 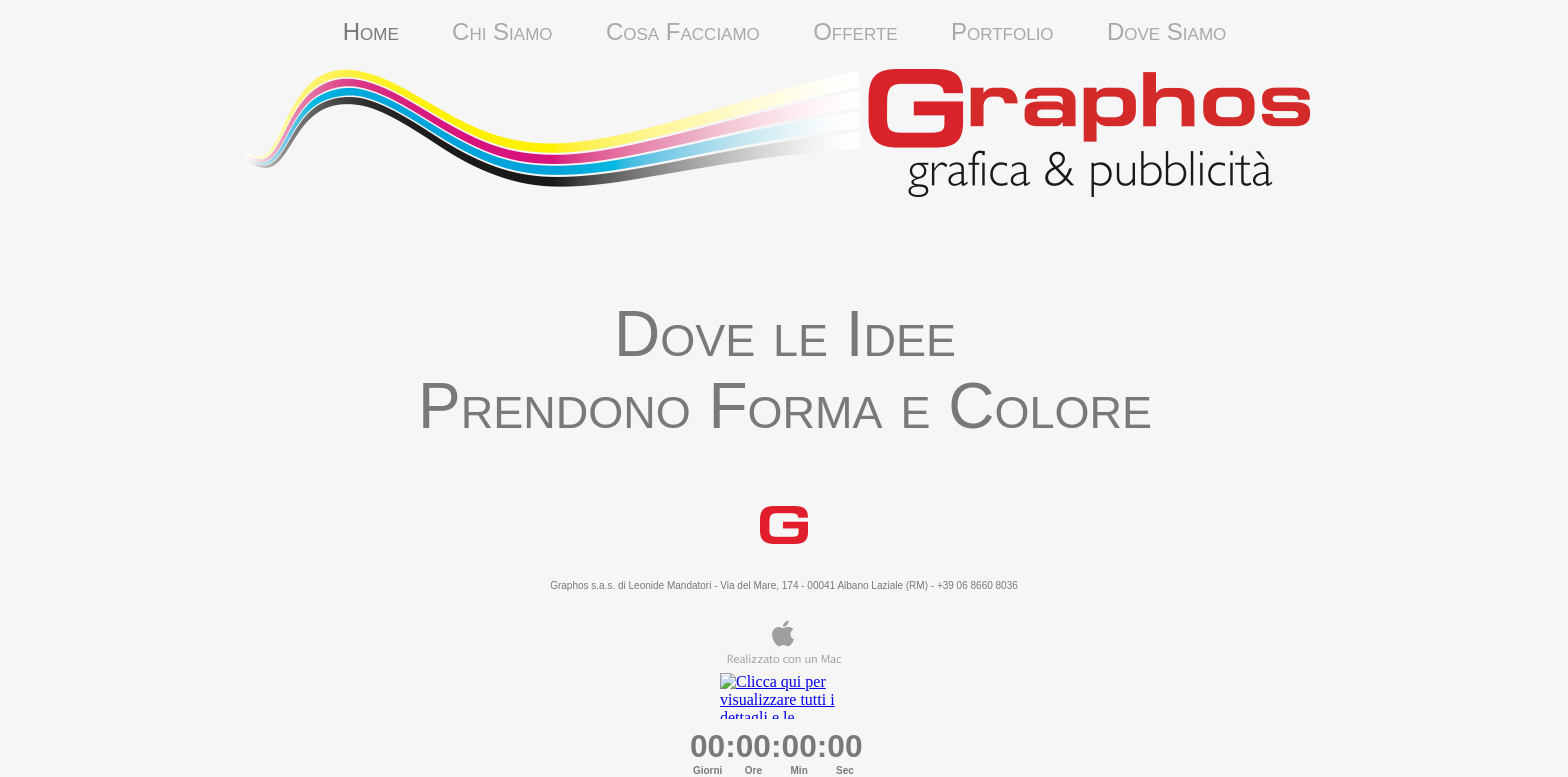 What do you see at coordinates (858, 31) in the screenshot?
I see `Offerte` at bounding box center [858, 31].